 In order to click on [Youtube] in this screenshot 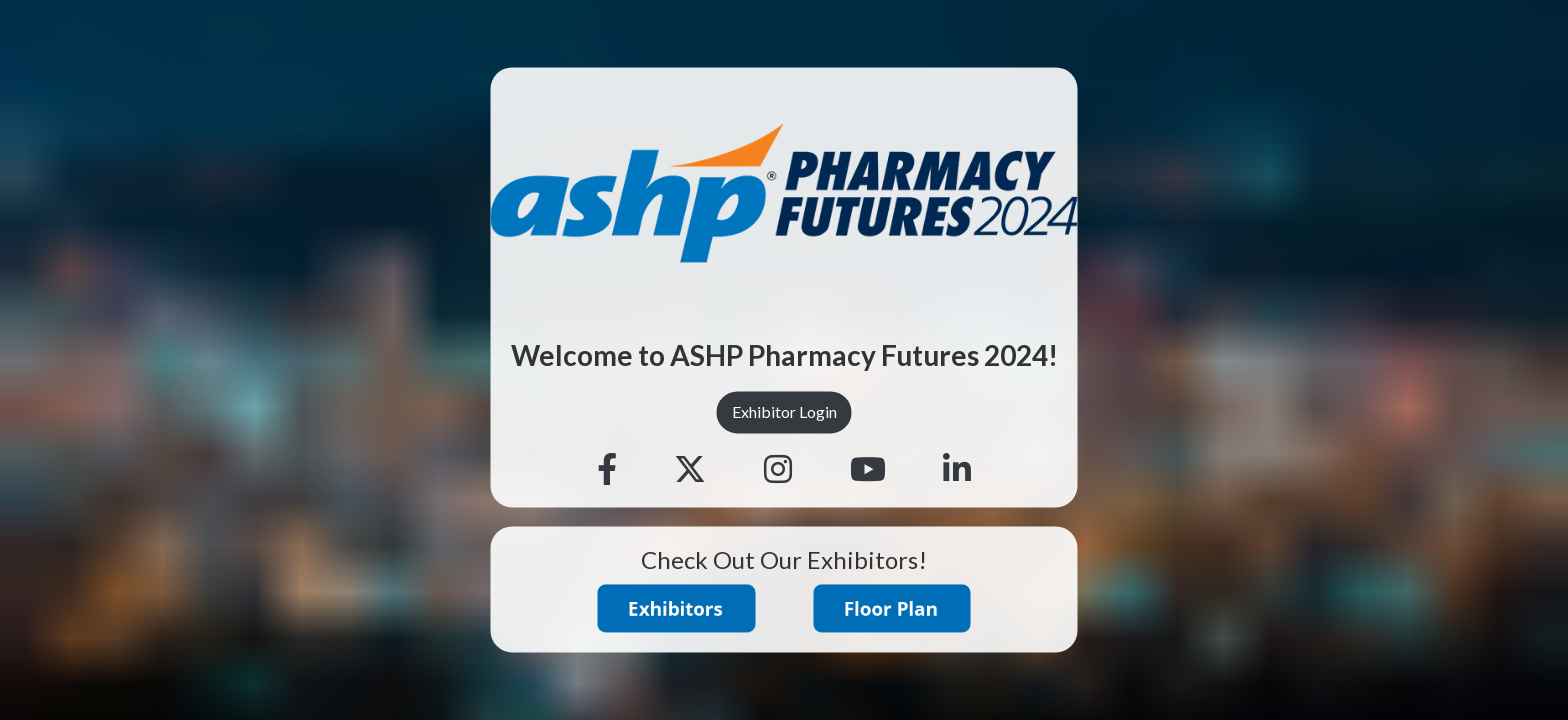, I will do `click(868, 470)`.